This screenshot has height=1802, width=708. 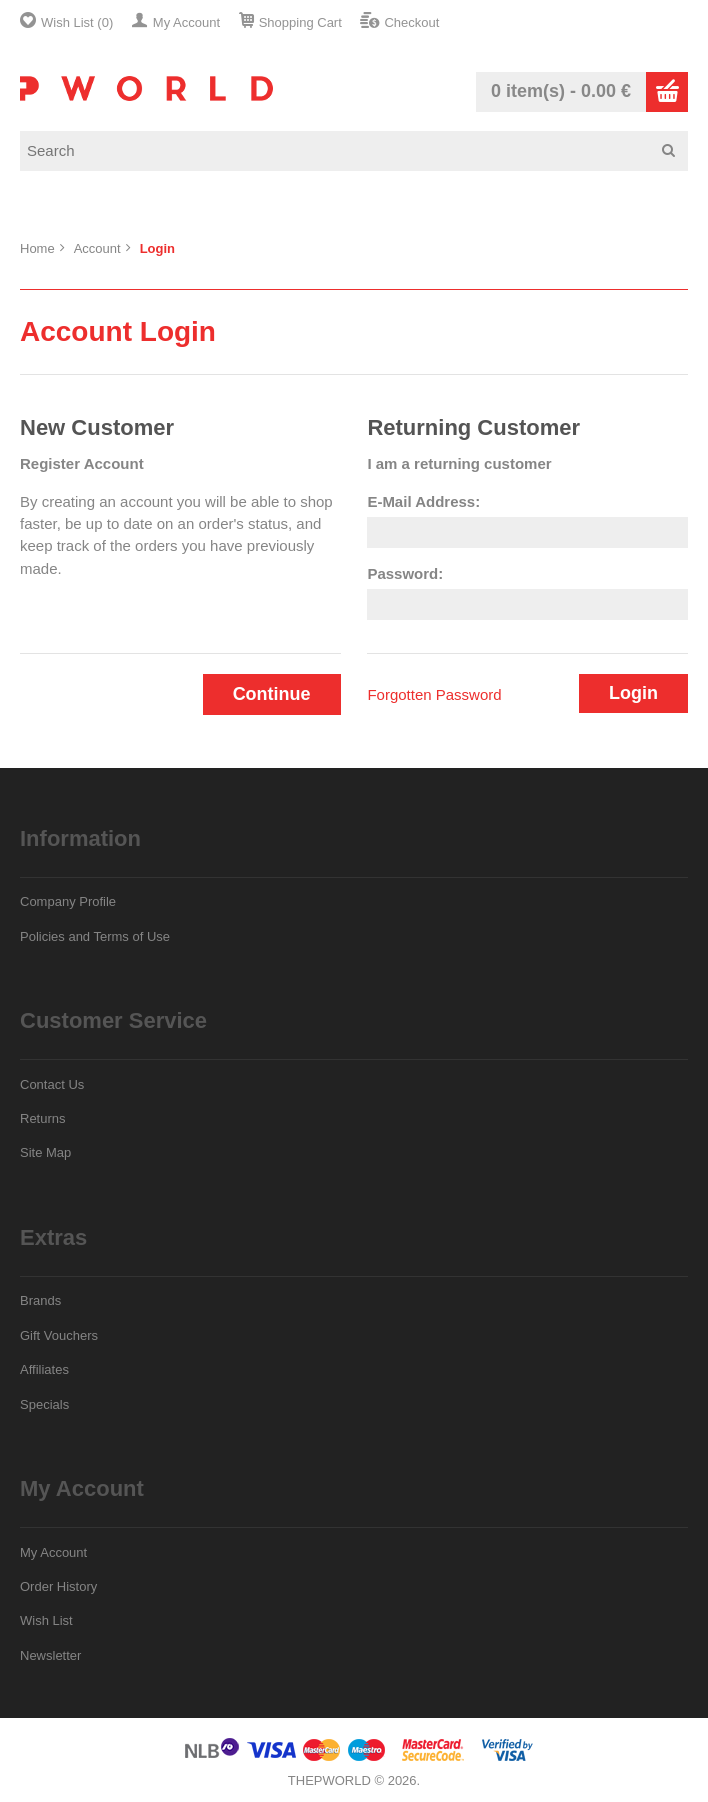 I want to click on Checkout, so click(x=411, y=22).